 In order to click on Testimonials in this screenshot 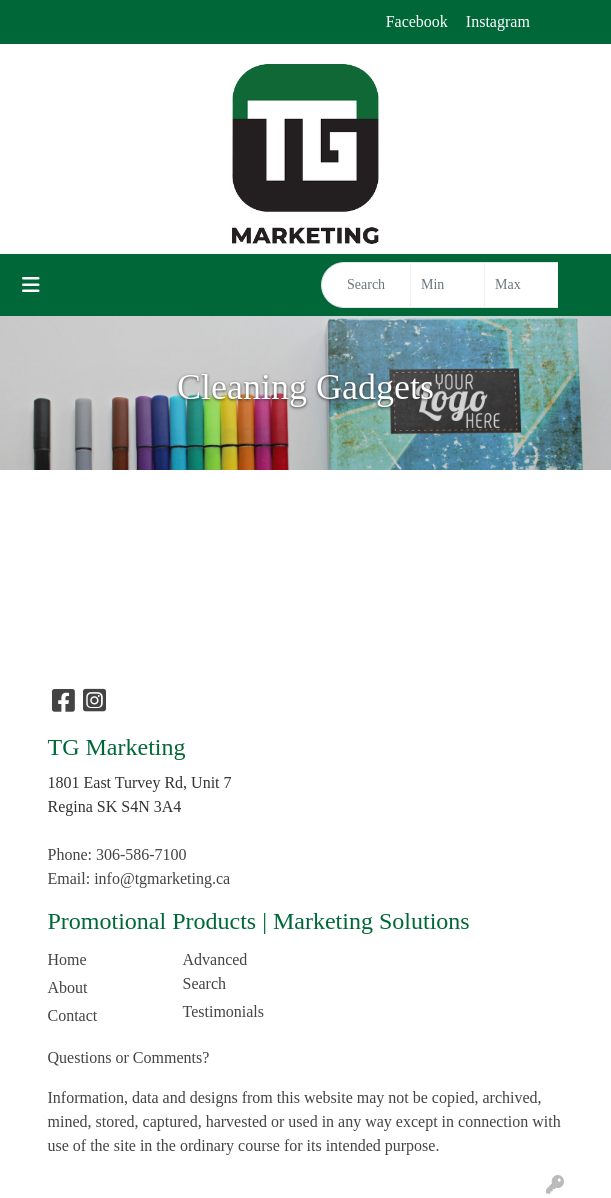, I will do `click(224, 1011)`.